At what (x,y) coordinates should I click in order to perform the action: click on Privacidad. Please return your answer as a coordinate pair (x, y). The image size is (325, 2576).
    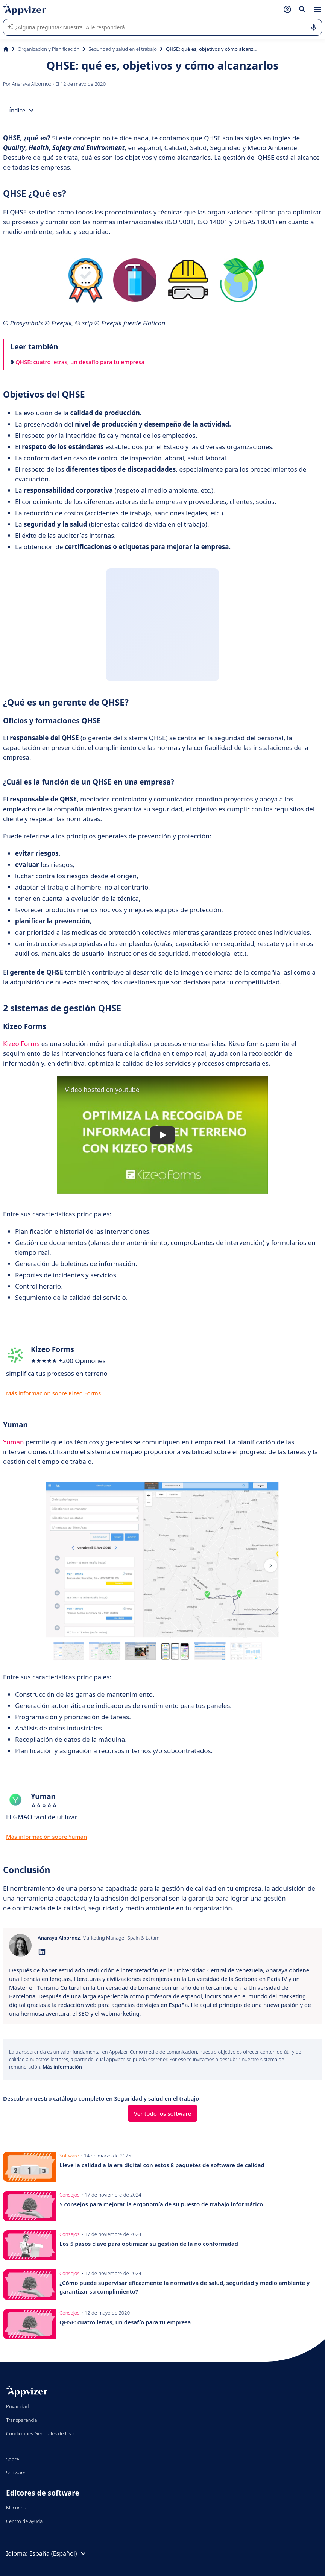
    Looking at the image, I should click on (17, 2406).